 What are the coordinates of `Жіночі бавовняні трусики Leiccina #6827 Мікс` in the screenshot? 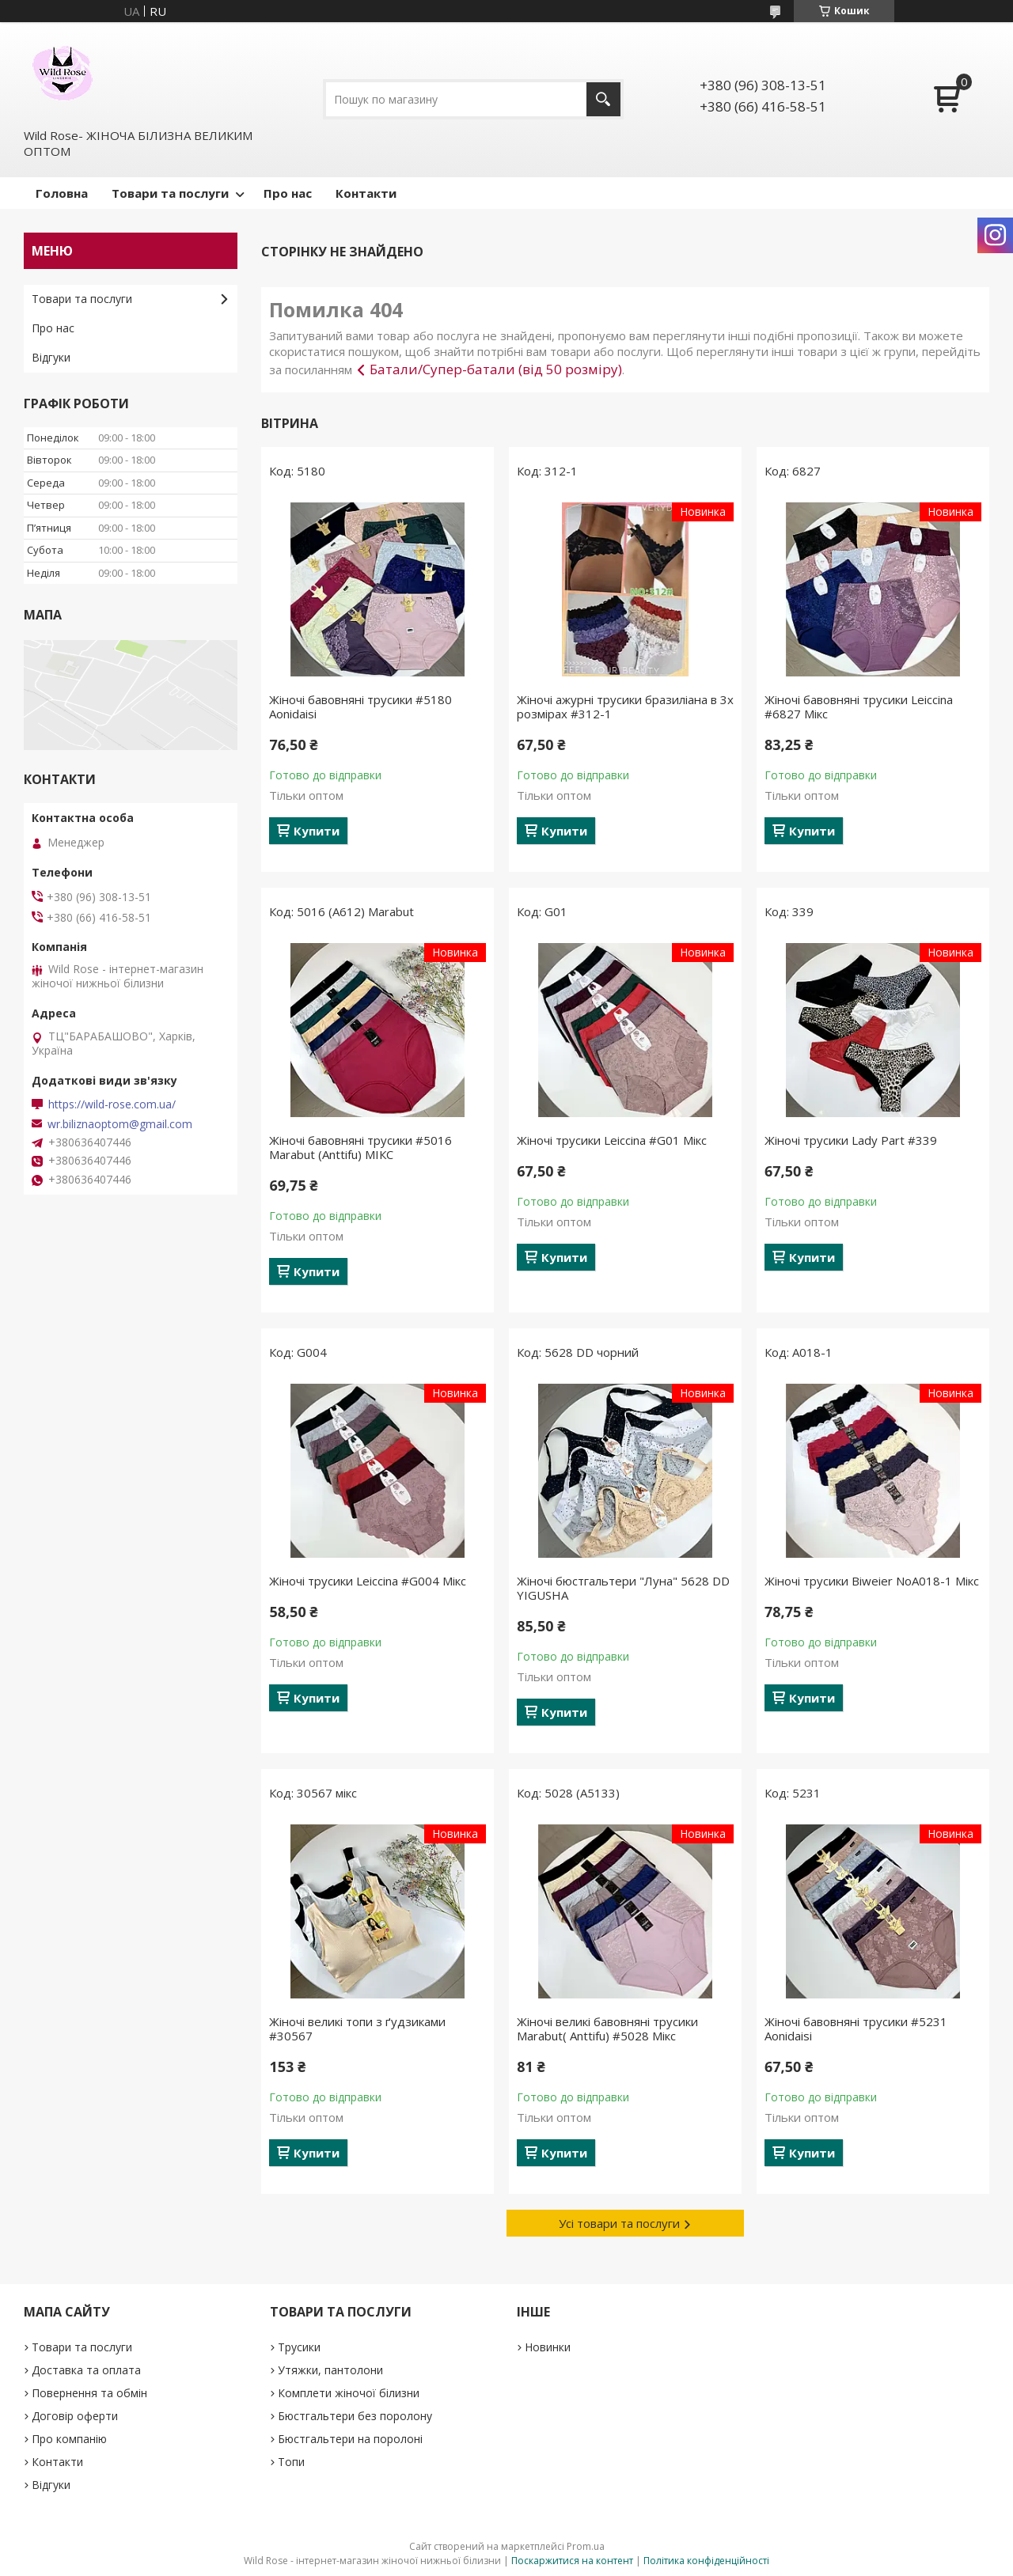 It's located at (858, 706).